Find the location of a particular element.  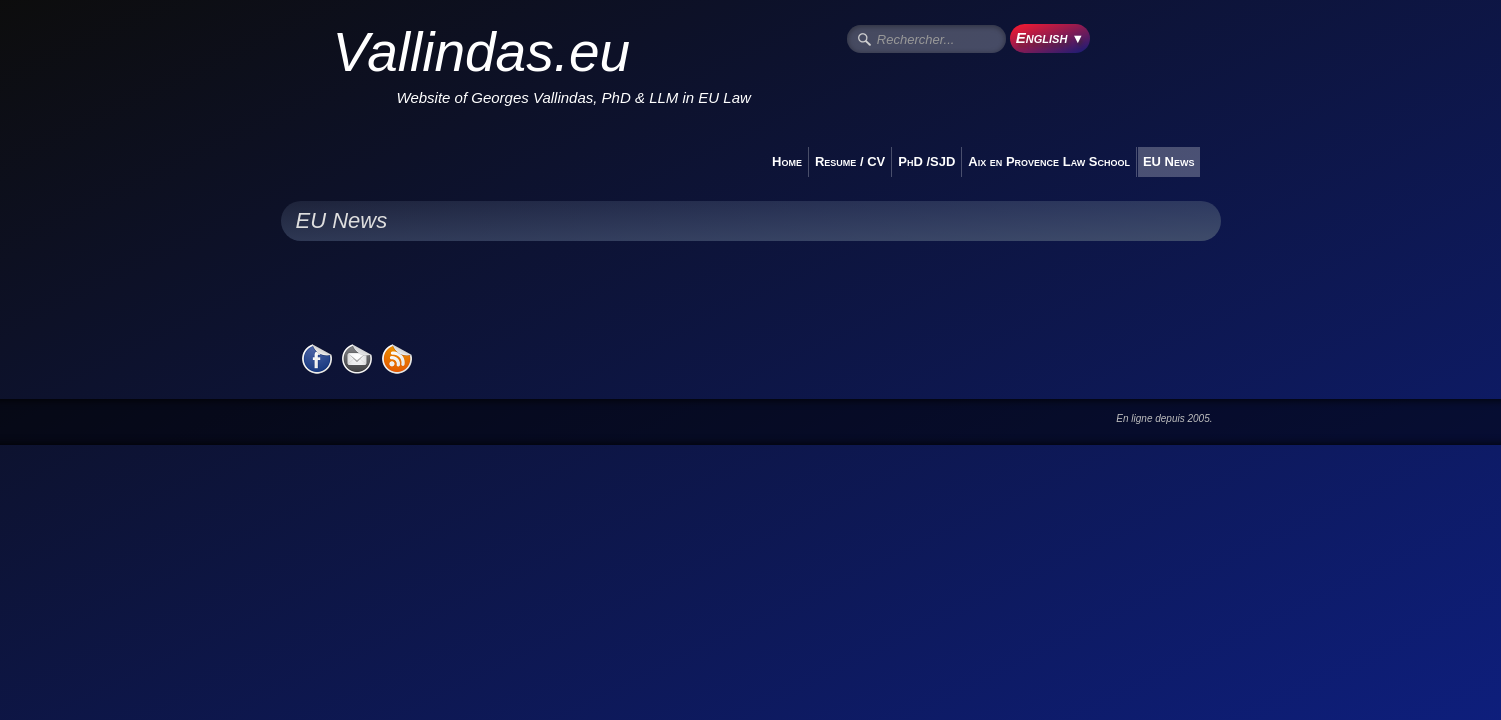

EU News is located at coordinates (1169, 161).